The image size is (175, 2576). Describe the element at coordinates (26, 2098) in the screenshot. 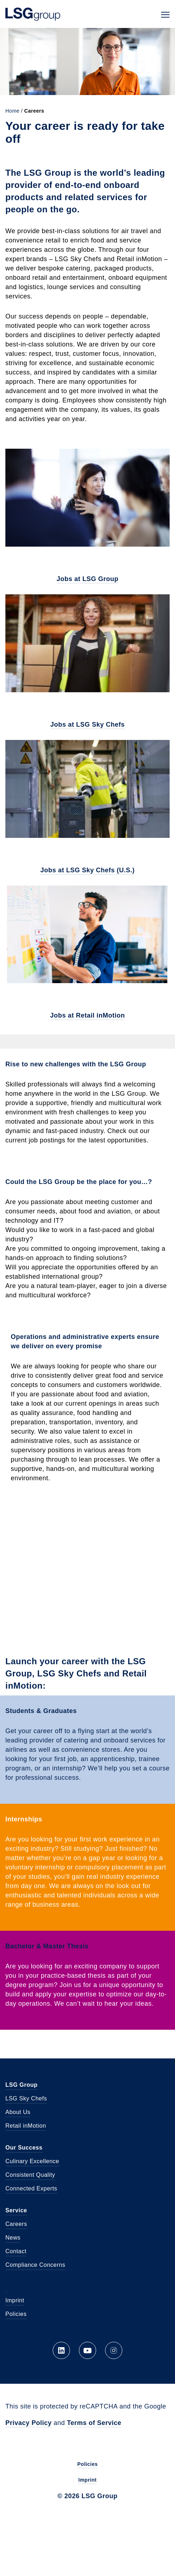

I see `LSG Sky Chefs` at that location.